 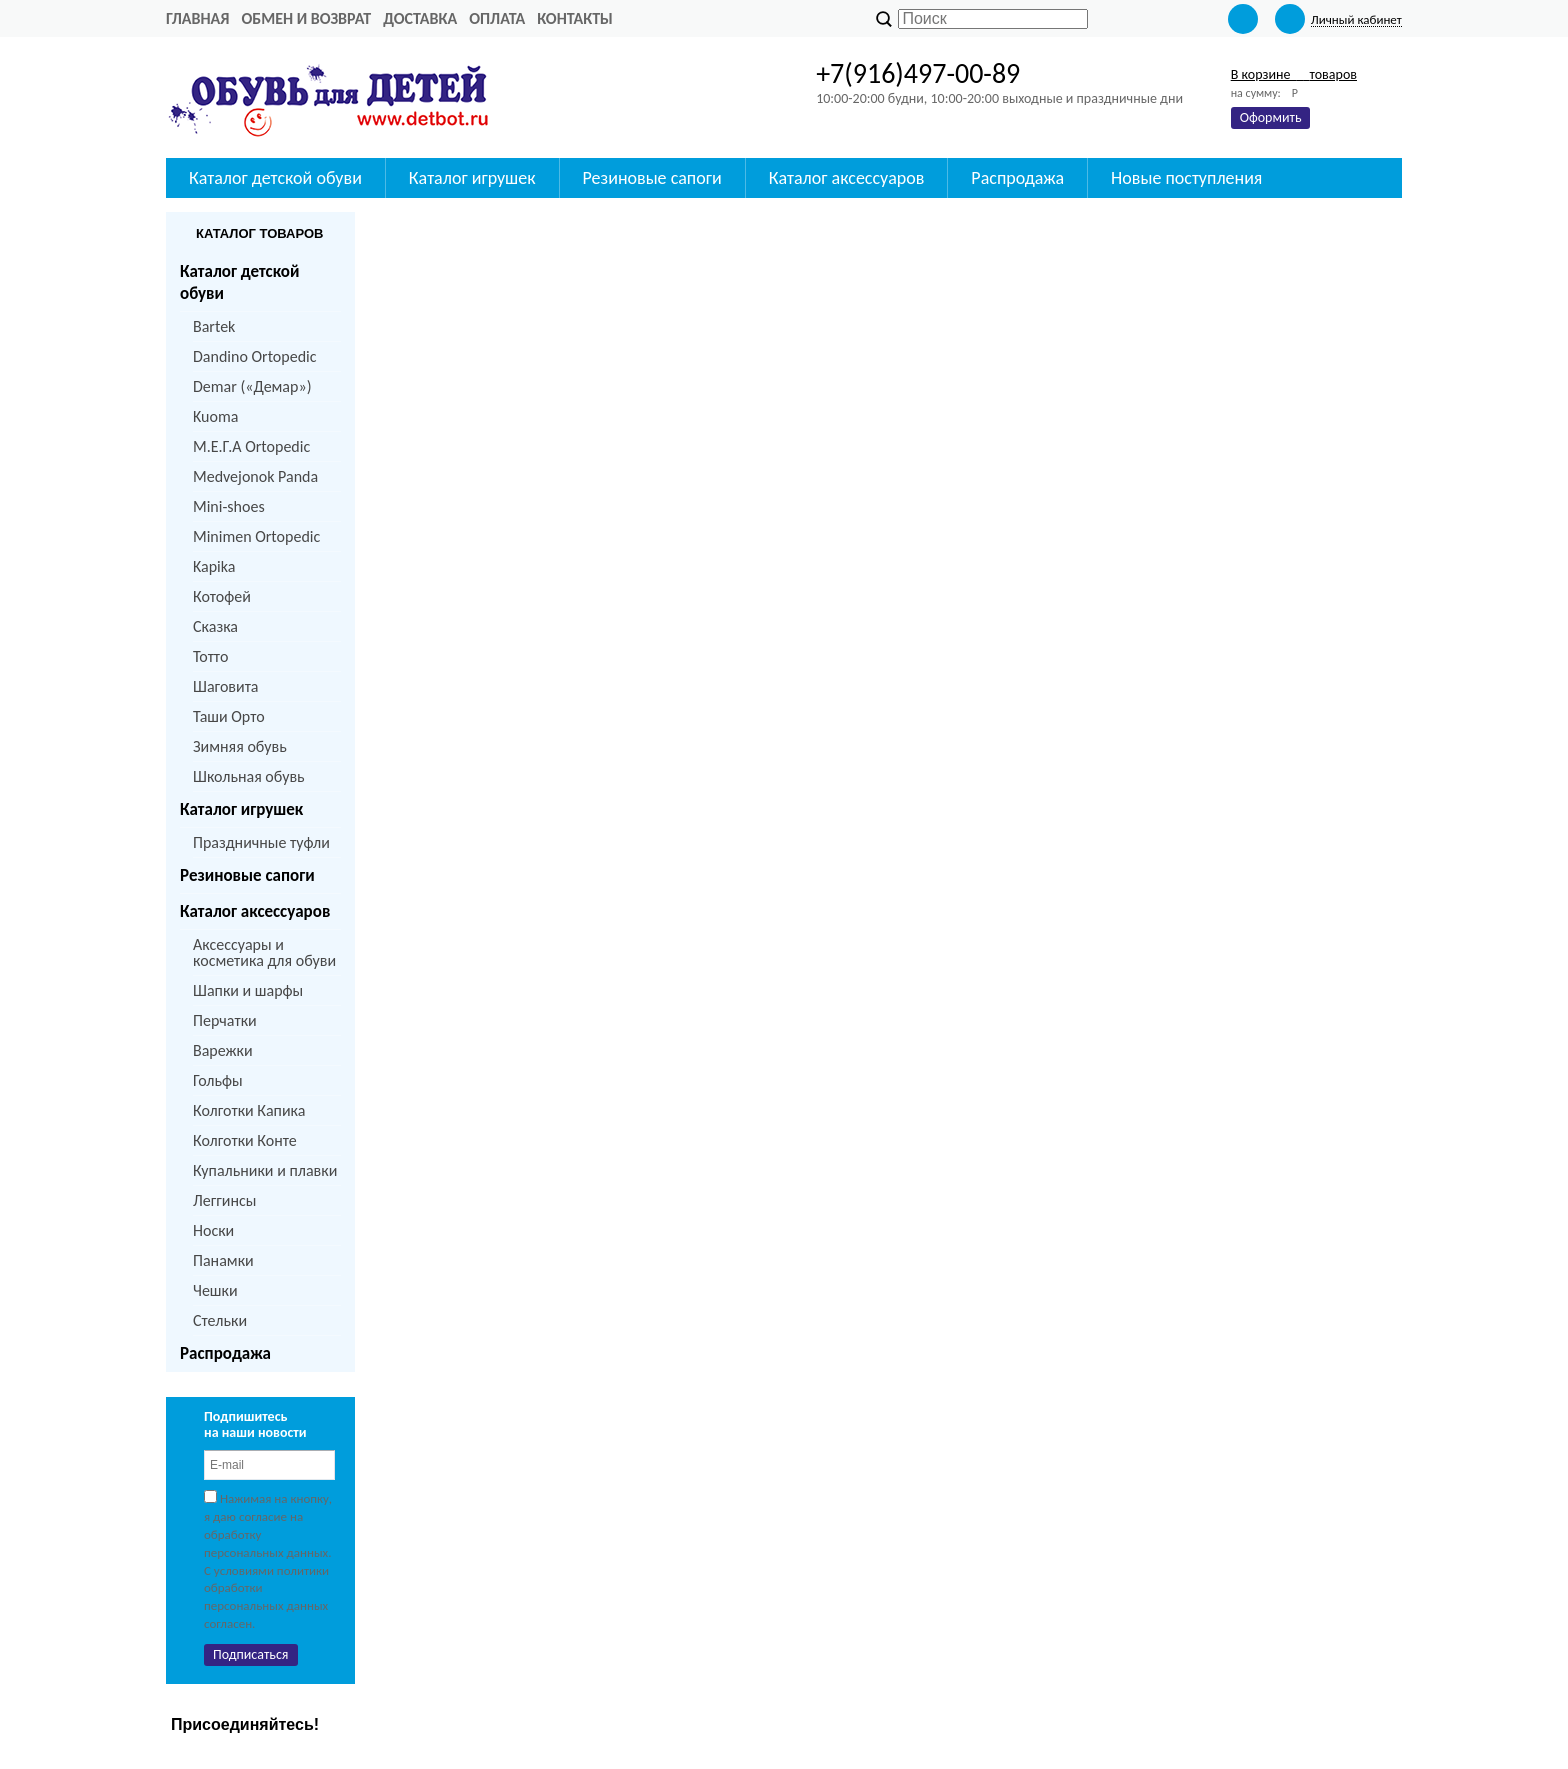 I want to click on Bartek, so click(x=214, y=326).